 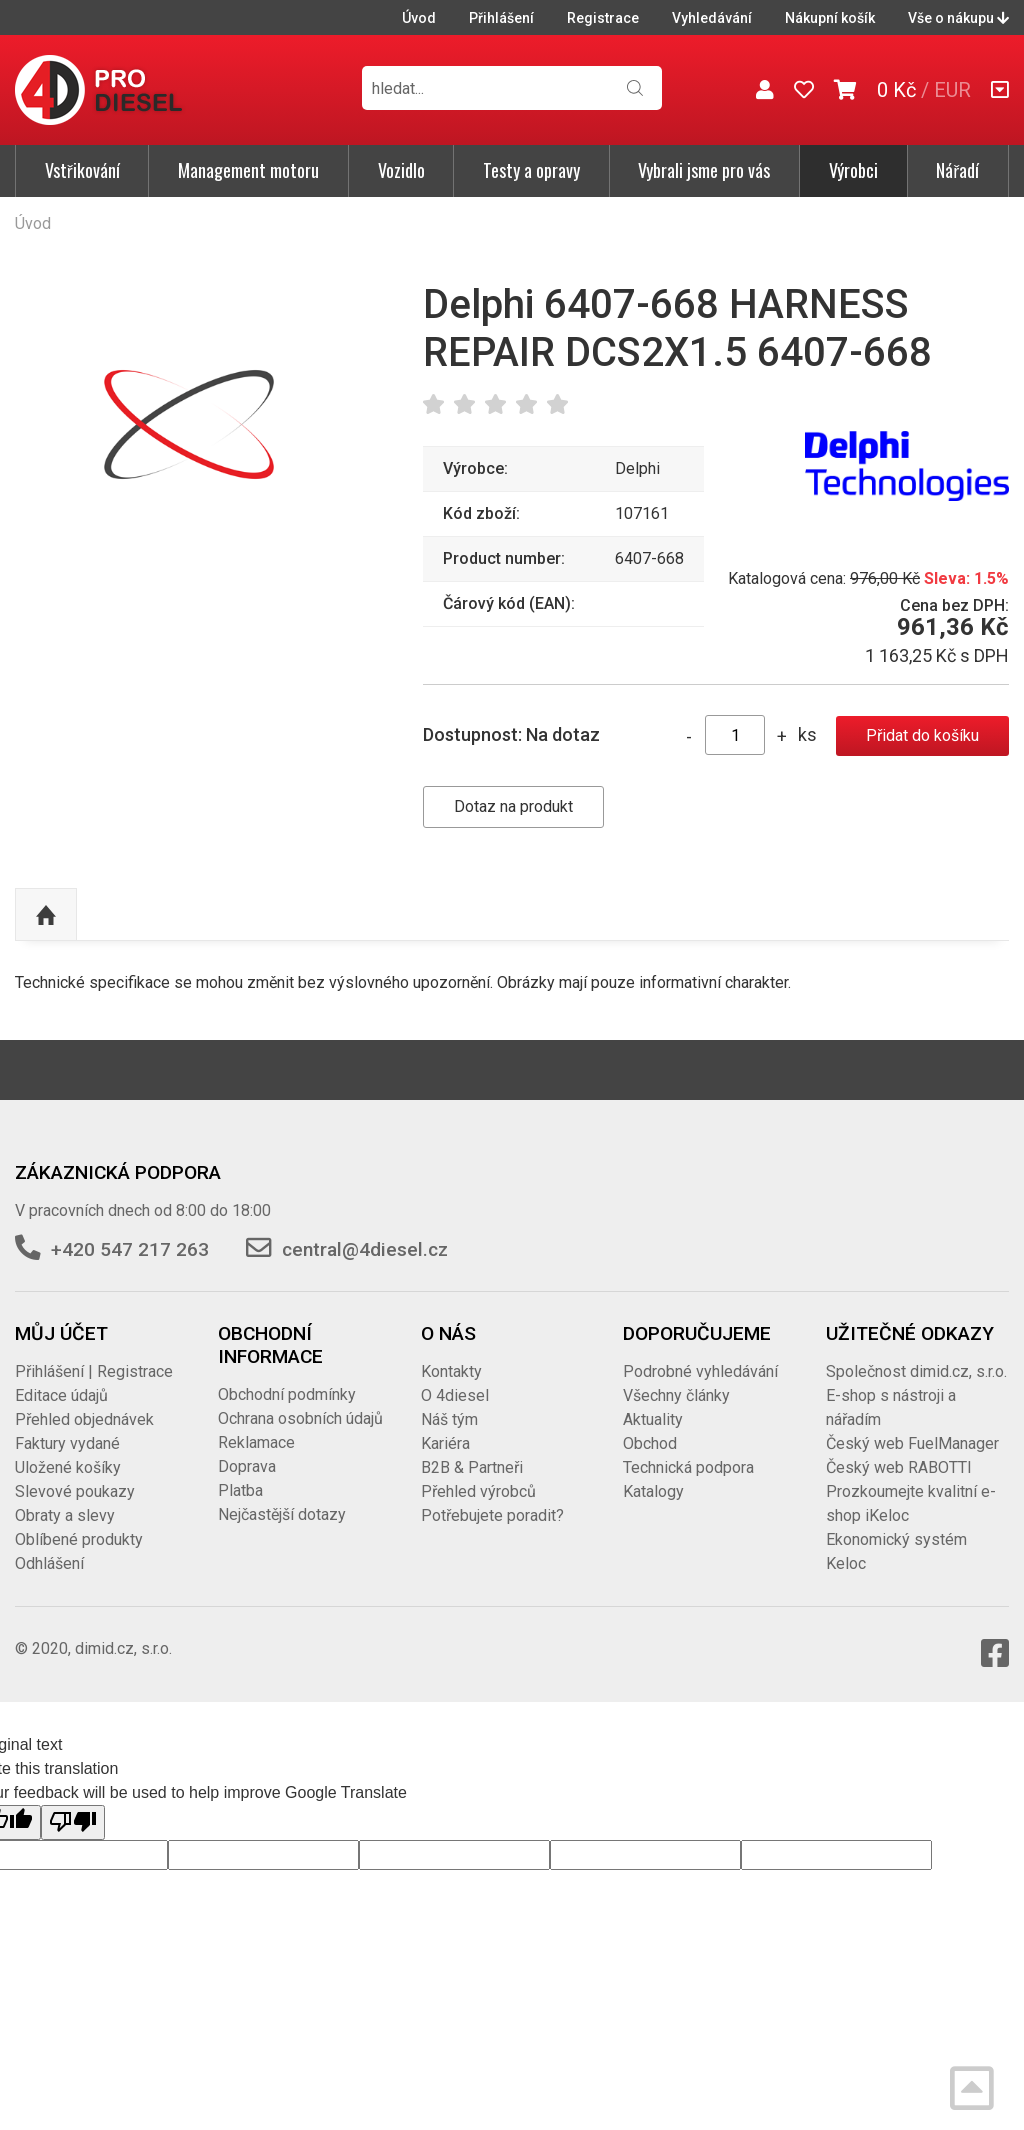 I want to click on Český web FuelManager, so click(x=912, y=1443).